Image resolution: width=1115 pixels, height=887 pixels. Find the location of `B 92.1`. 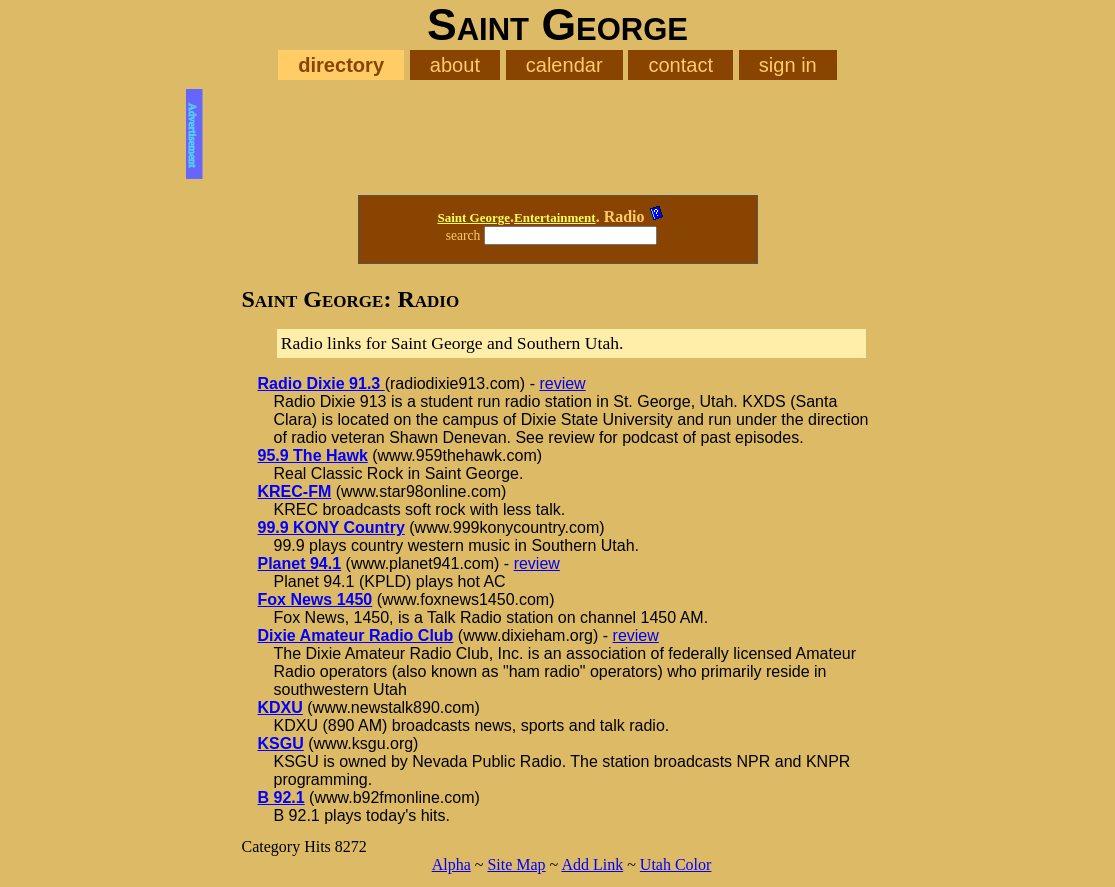

B 92.1 is located at coordinates (281, 797).